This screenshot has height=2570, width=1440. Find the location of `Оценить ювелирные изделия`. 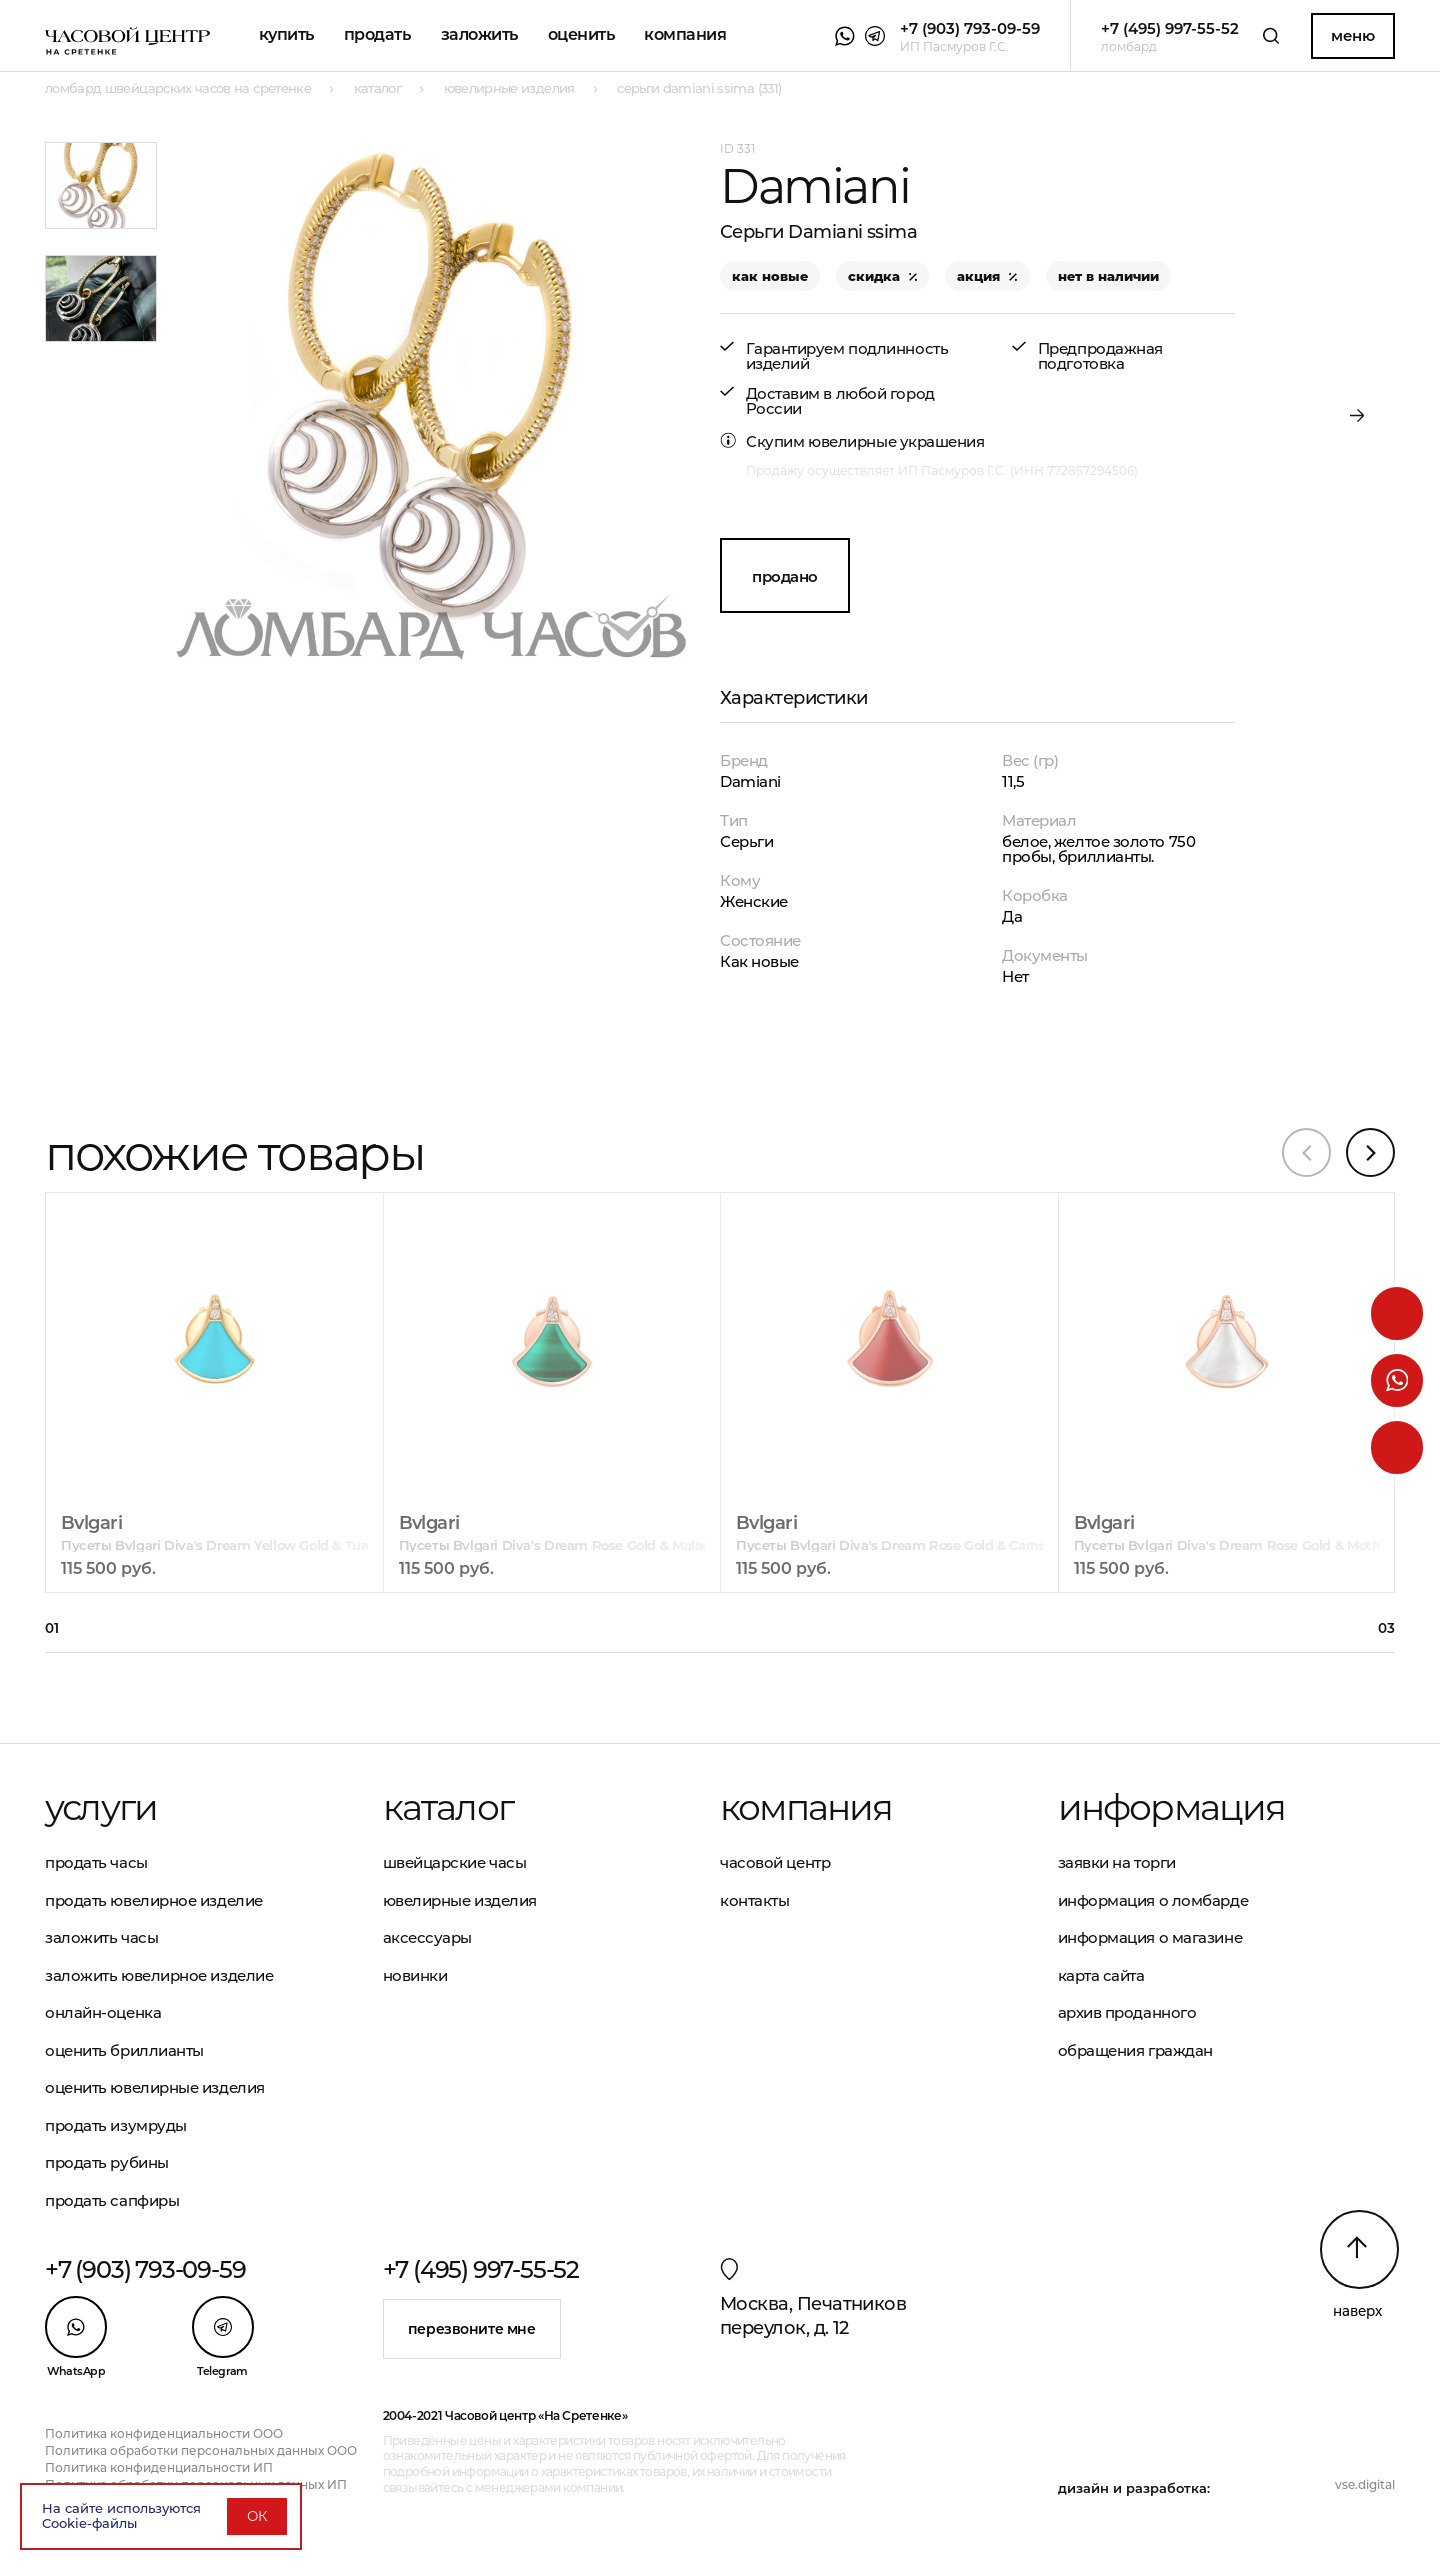

Оценить ювелирные изделия is located at coordinates (155, 2087).